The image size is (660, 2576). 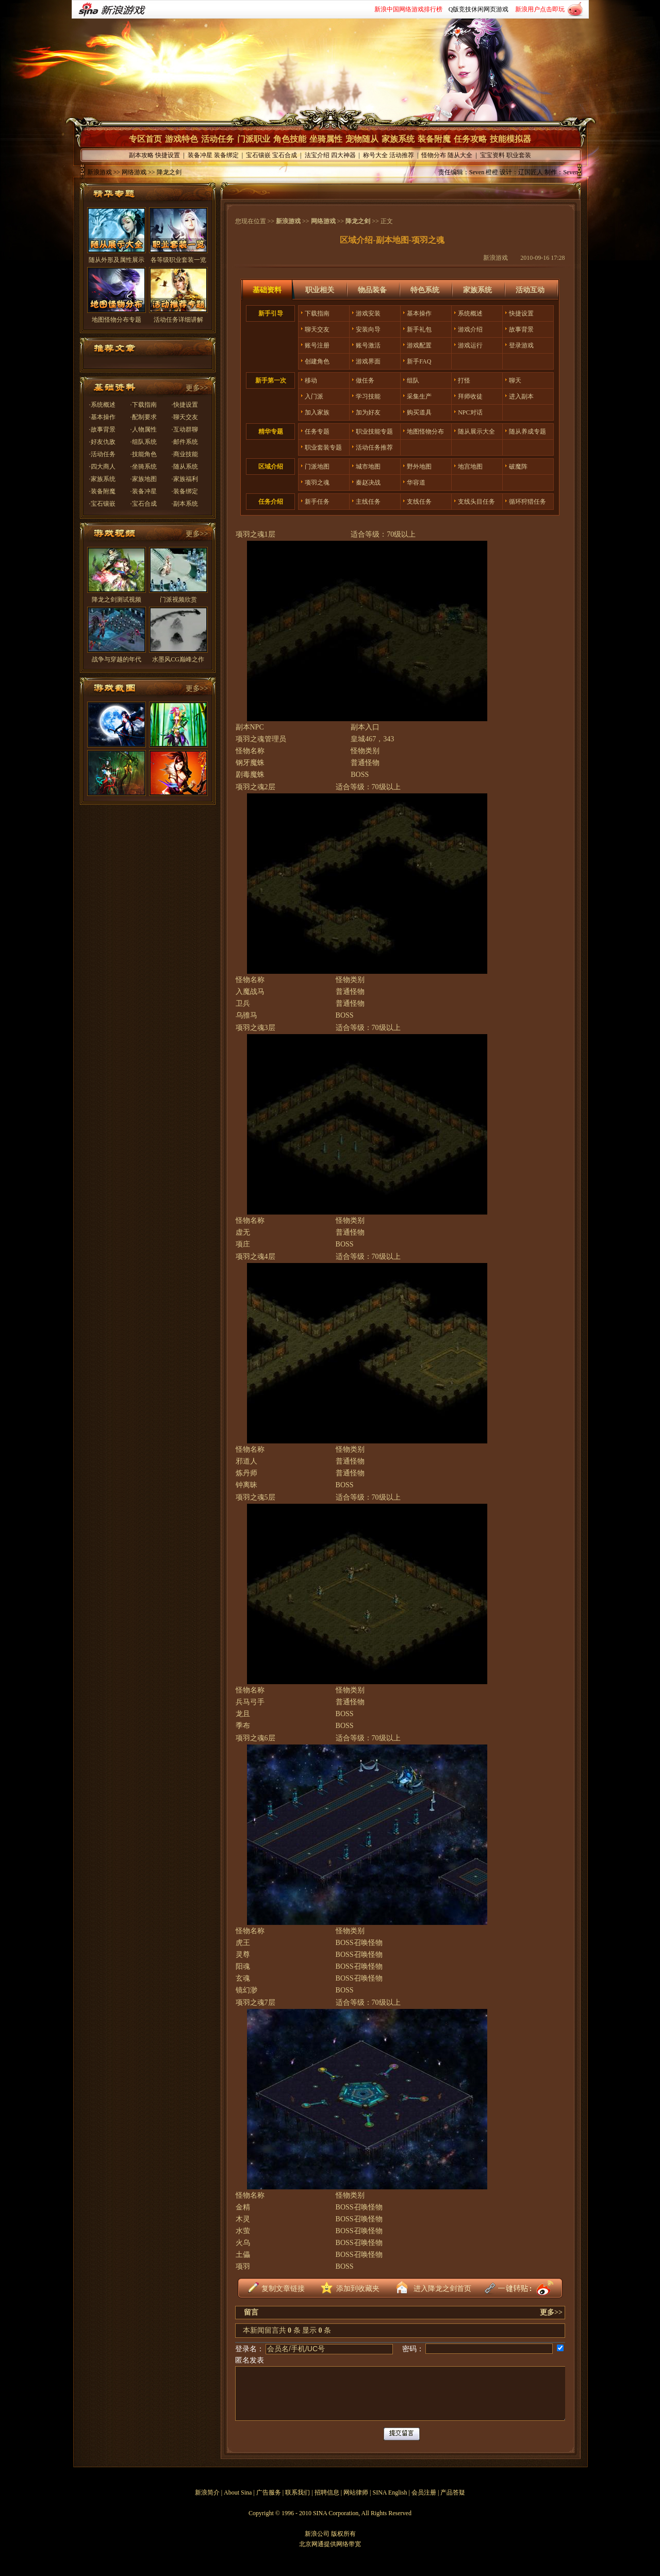 What do you see at coordinates (289, 139) in the screenshot?
I see `角色技能` at bounding box center [289, 139].